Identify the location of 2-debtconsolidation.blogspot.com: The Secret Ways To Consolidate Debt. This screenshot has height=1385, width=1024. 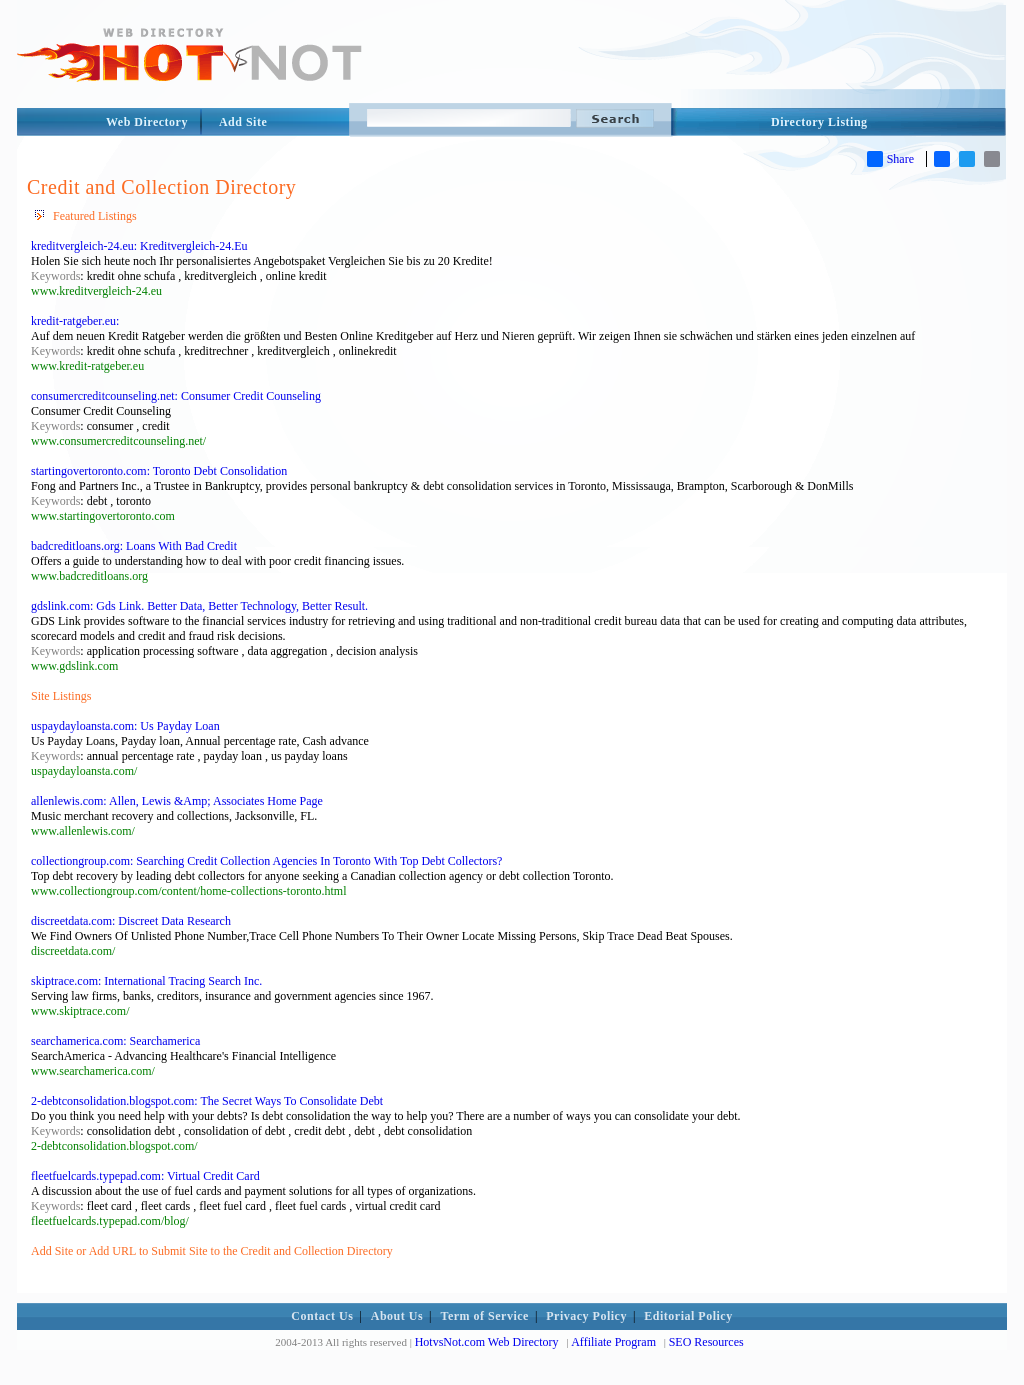
(207, 1101).